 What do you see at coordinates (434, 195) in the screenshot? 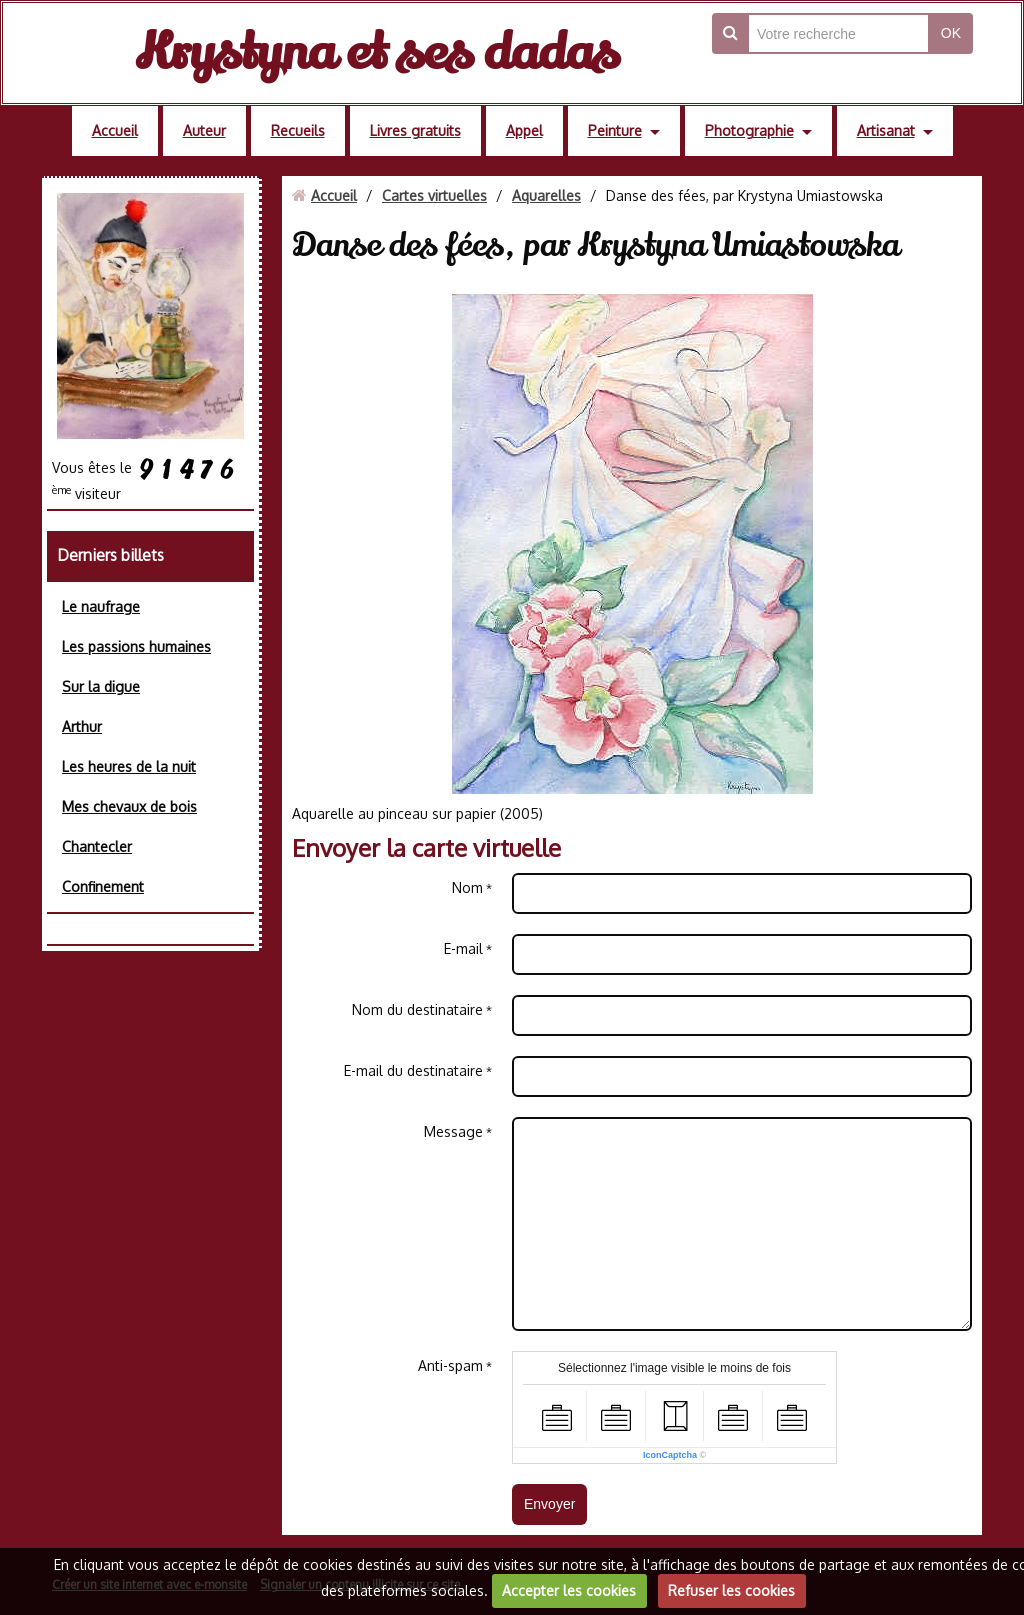
I see `Cartes virtuelles` at bounding box center [434, 195].